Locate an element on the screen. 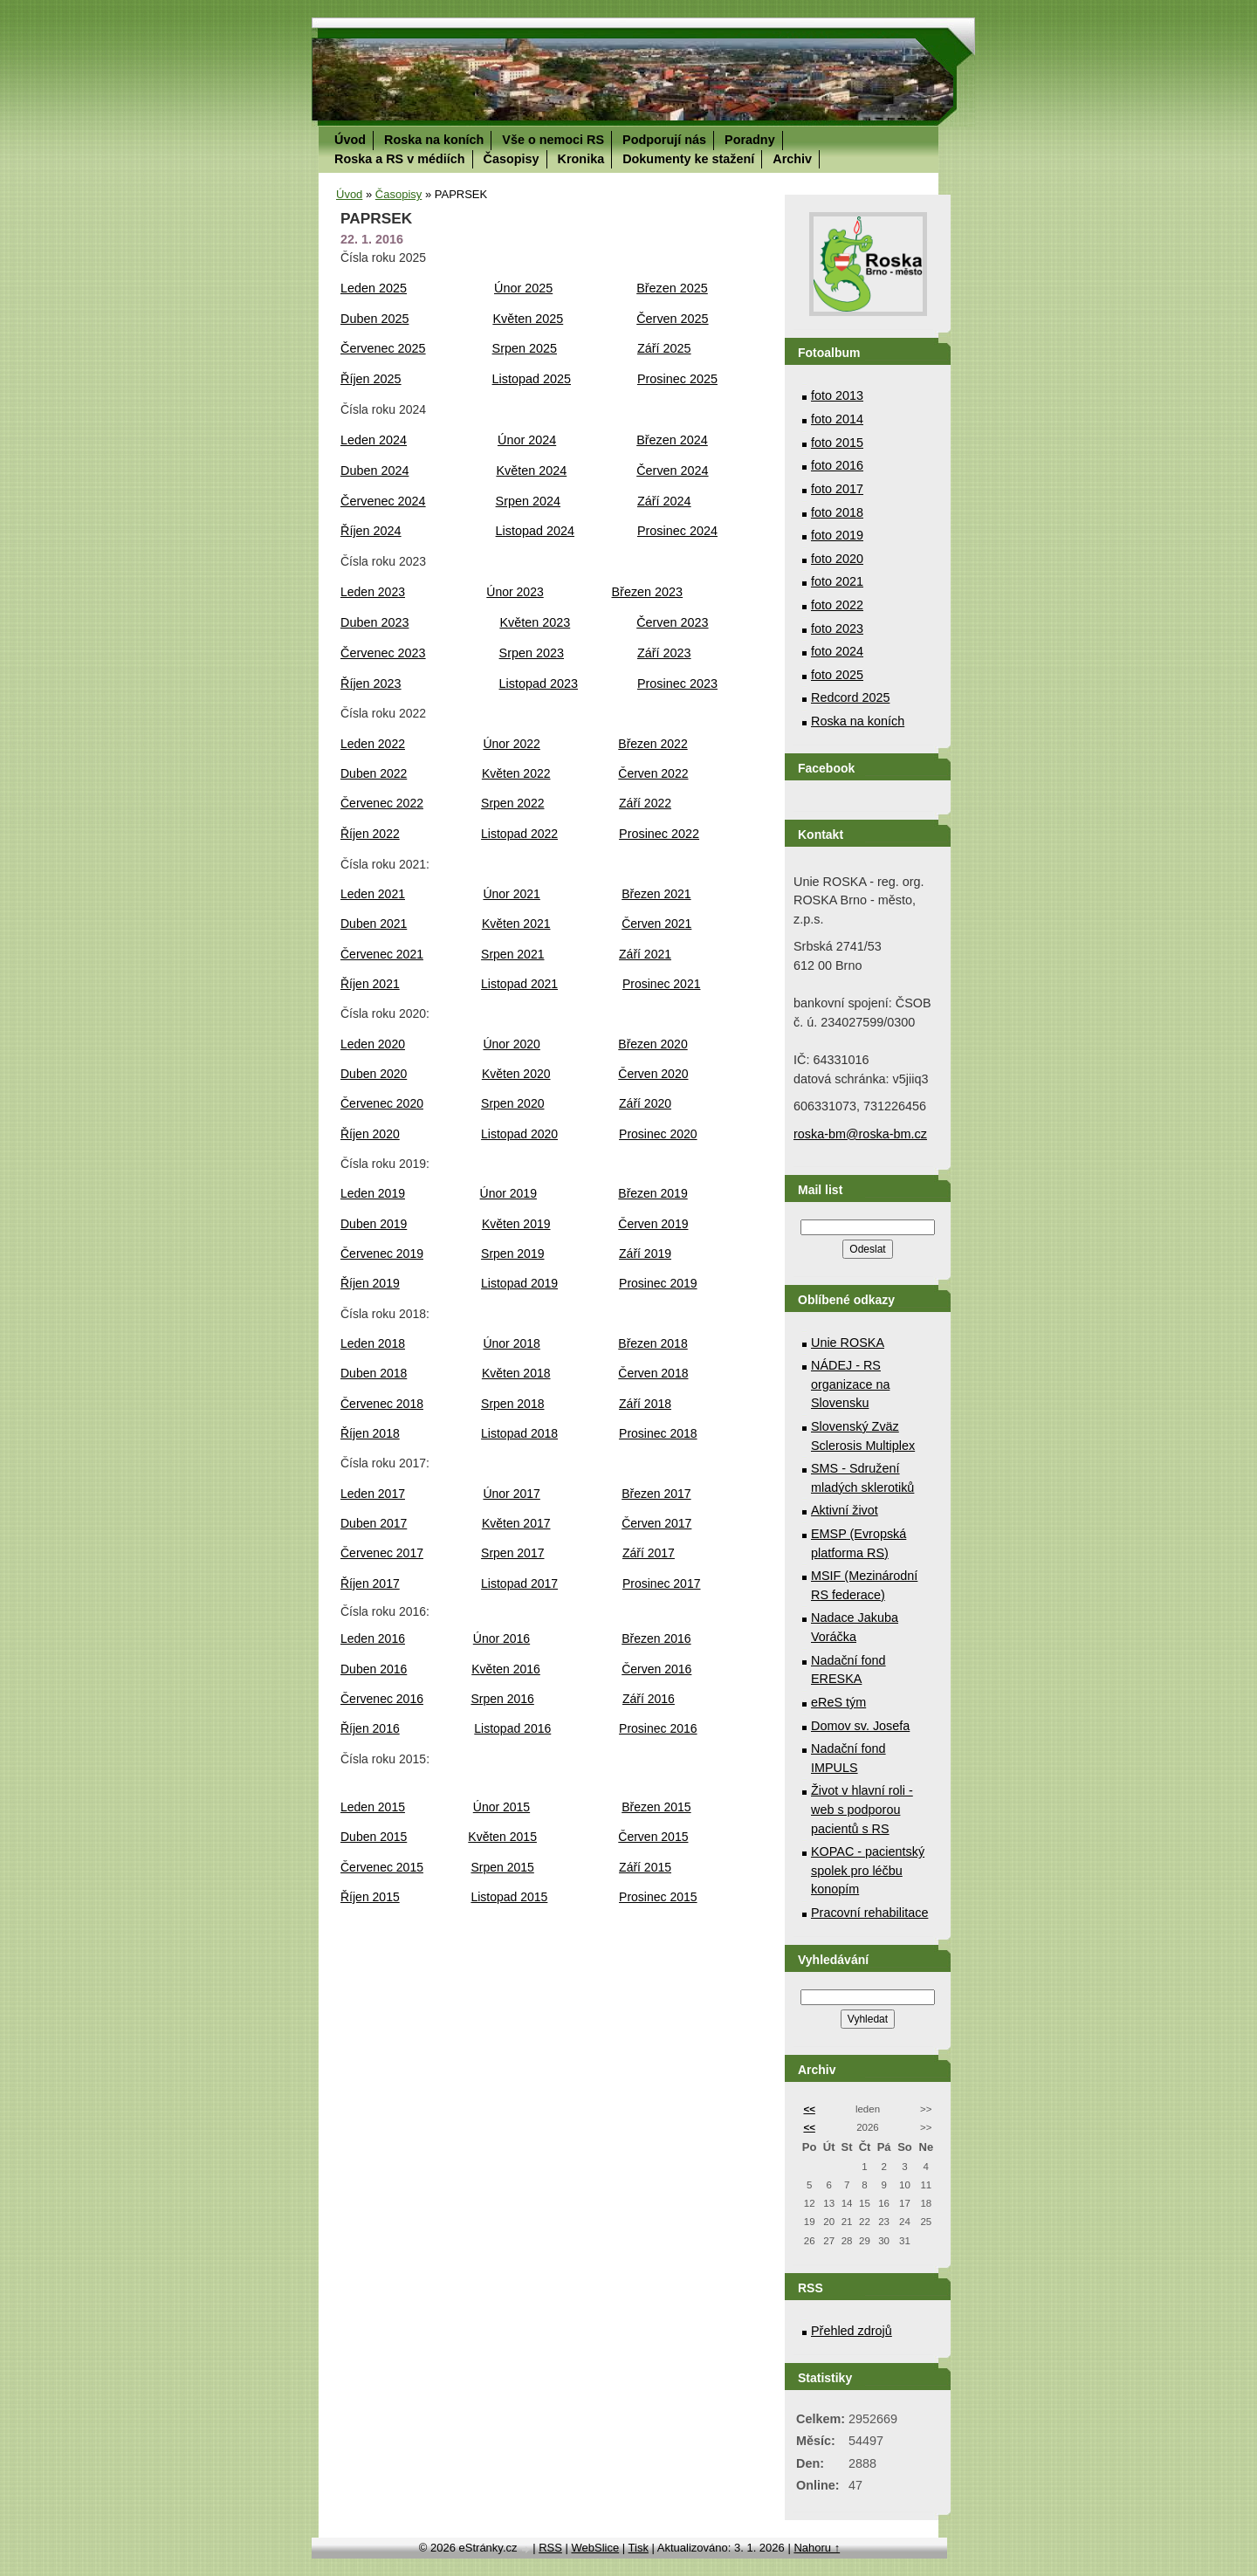 Image resolution: width=1257 pixels, height=2576 pixels. Září 2018 is located at coordinates (645, 1404).